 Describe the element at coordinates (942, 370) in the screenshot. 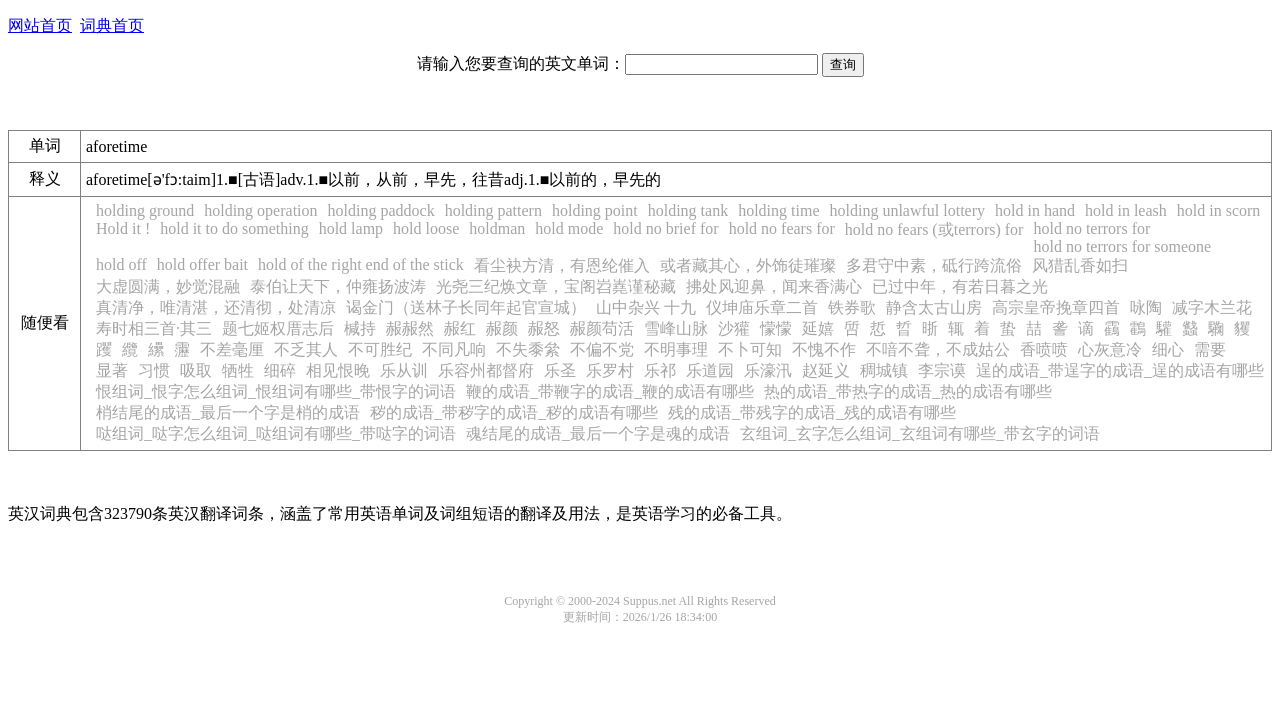

I see `李宗谟` at that location.